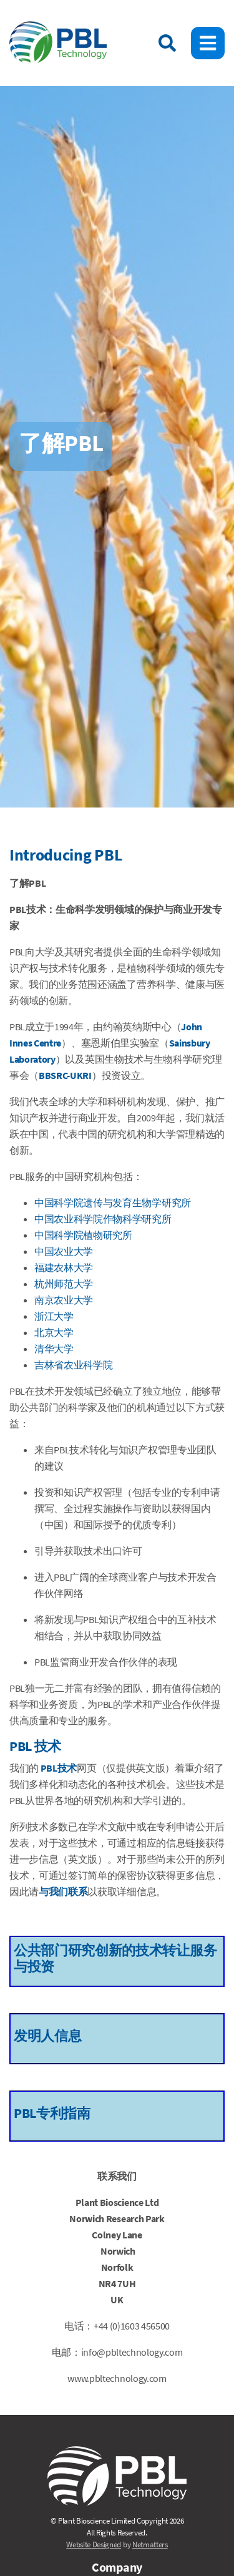 The height and width of the screenshot is (2576, 234). I want to click on 发明人信息, so click(47, 2035).